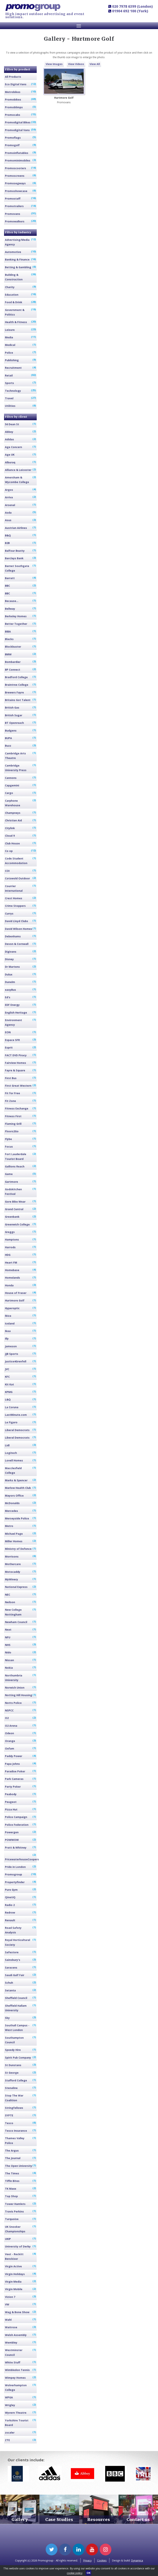  Describe the element at coordinates (12, 843) in the screenshot. I see `Club House` at that location.